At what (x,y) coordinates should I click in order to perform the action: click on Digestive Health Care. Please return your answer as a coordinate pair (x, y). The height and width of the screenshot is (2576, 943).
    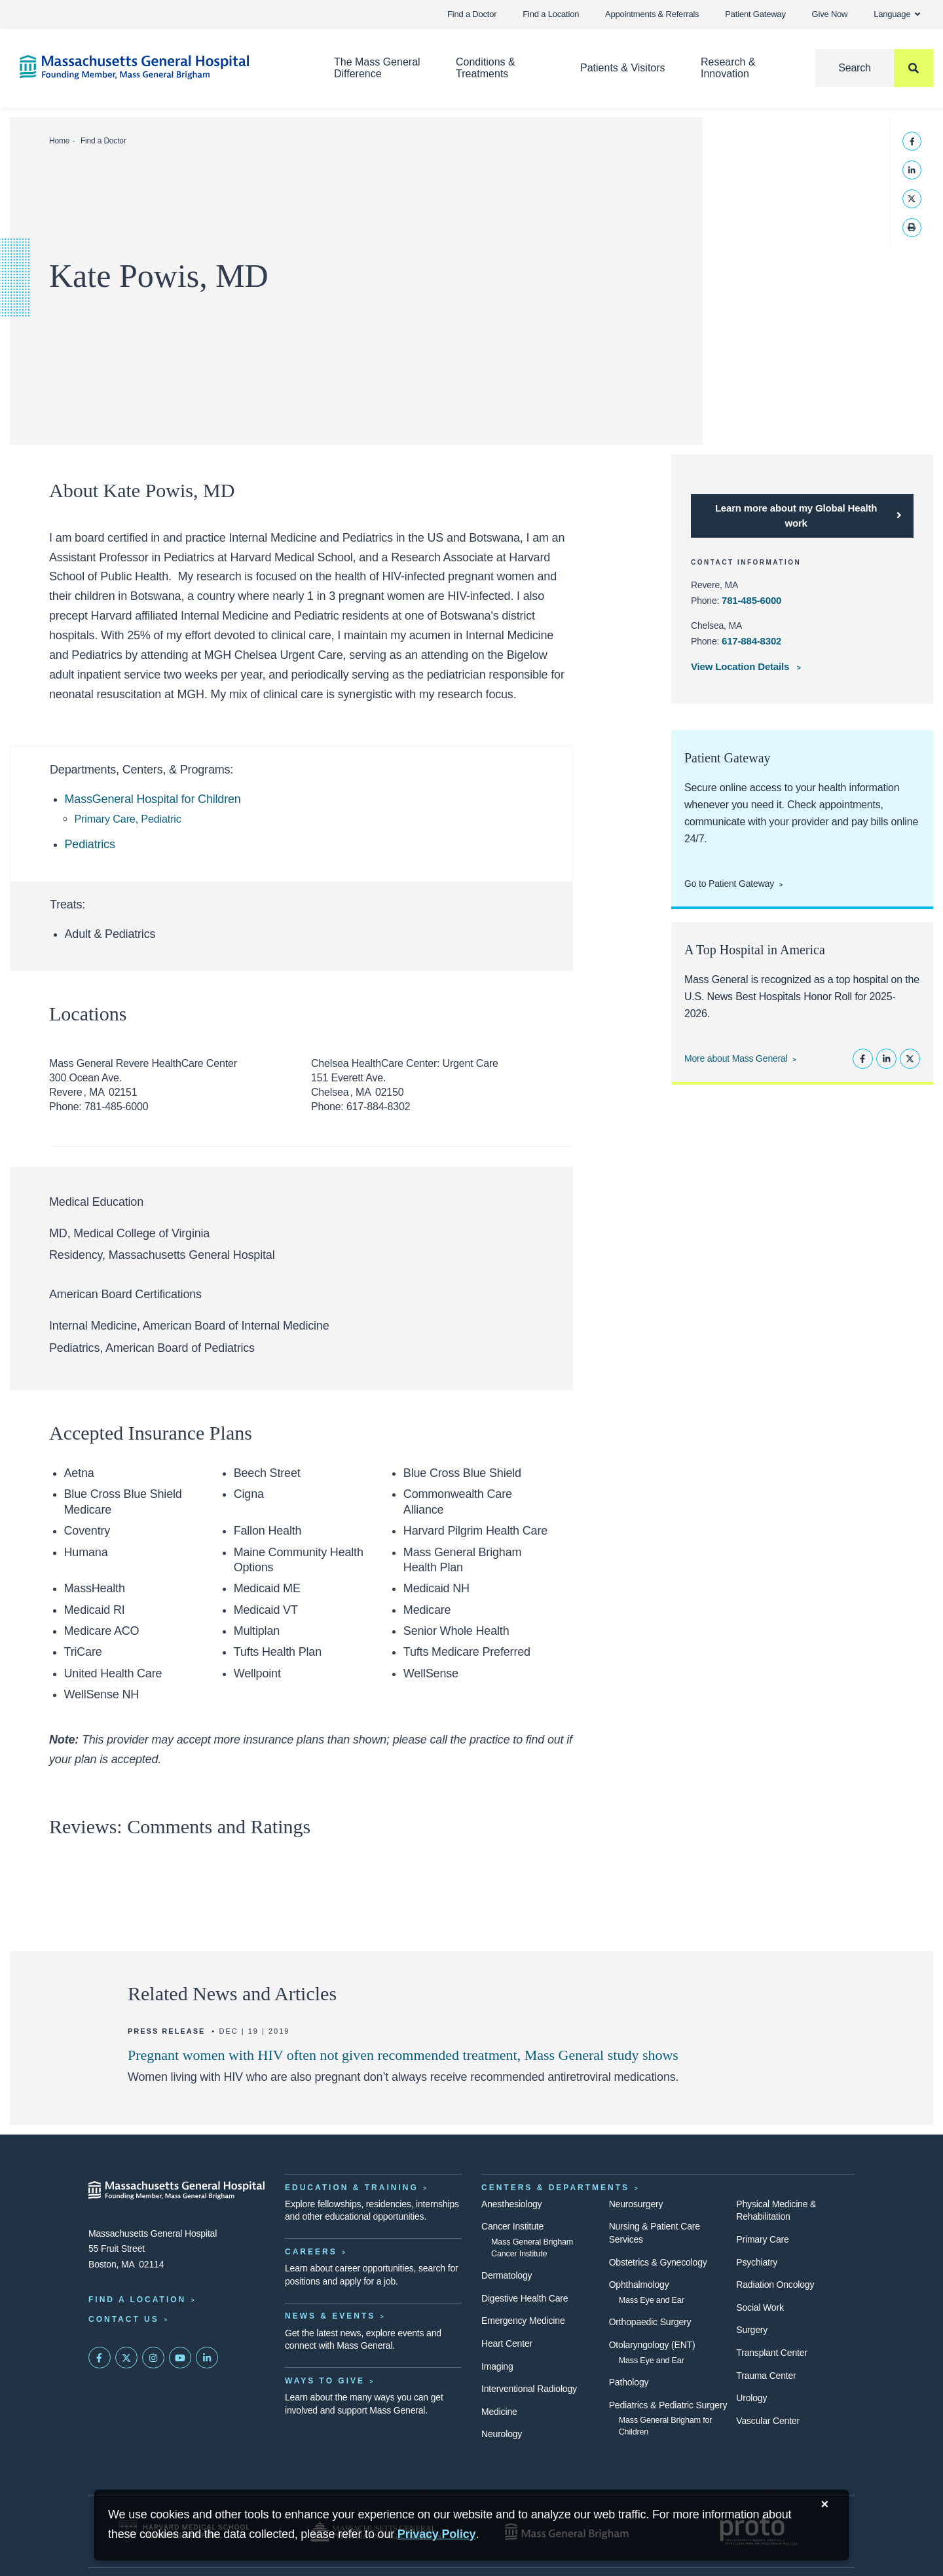
    Looking at the image, I should click on (524, 2298).